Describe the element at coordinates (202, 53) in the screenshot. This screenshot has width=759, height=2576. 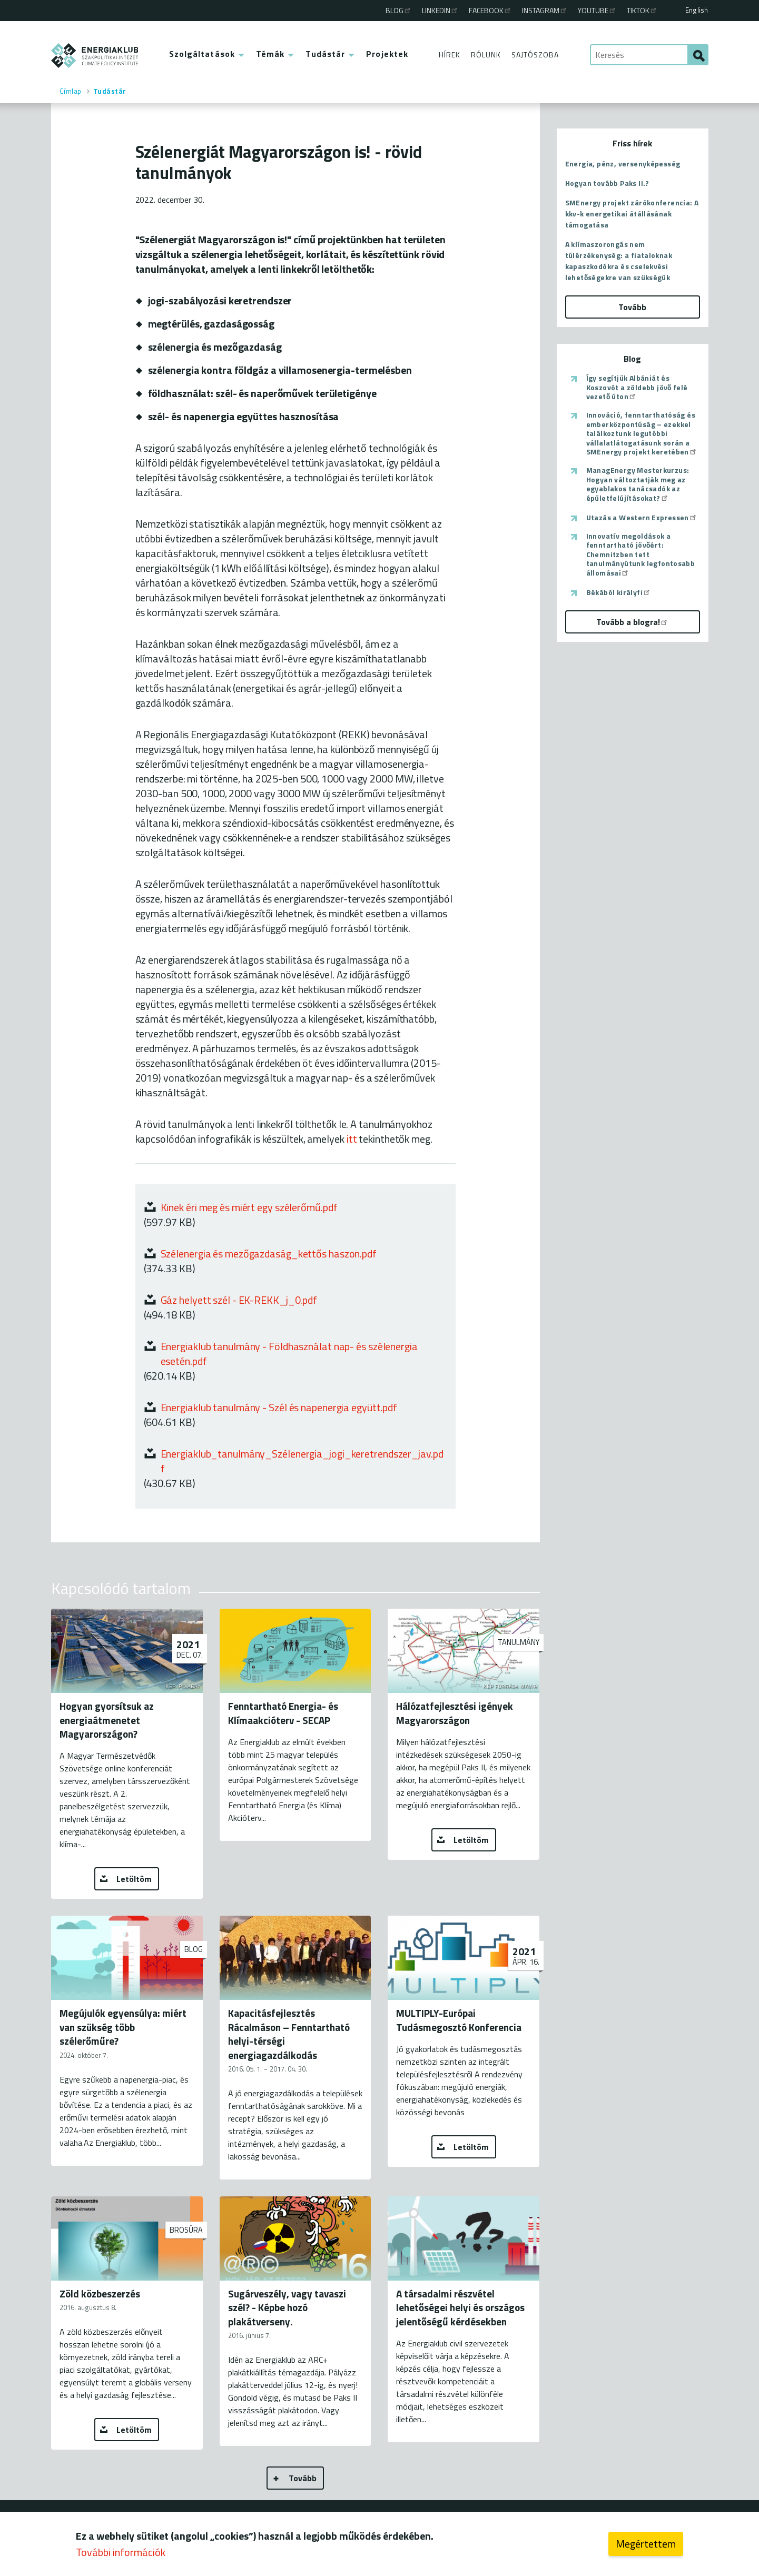
I see `Szolgáltatások` at that location.